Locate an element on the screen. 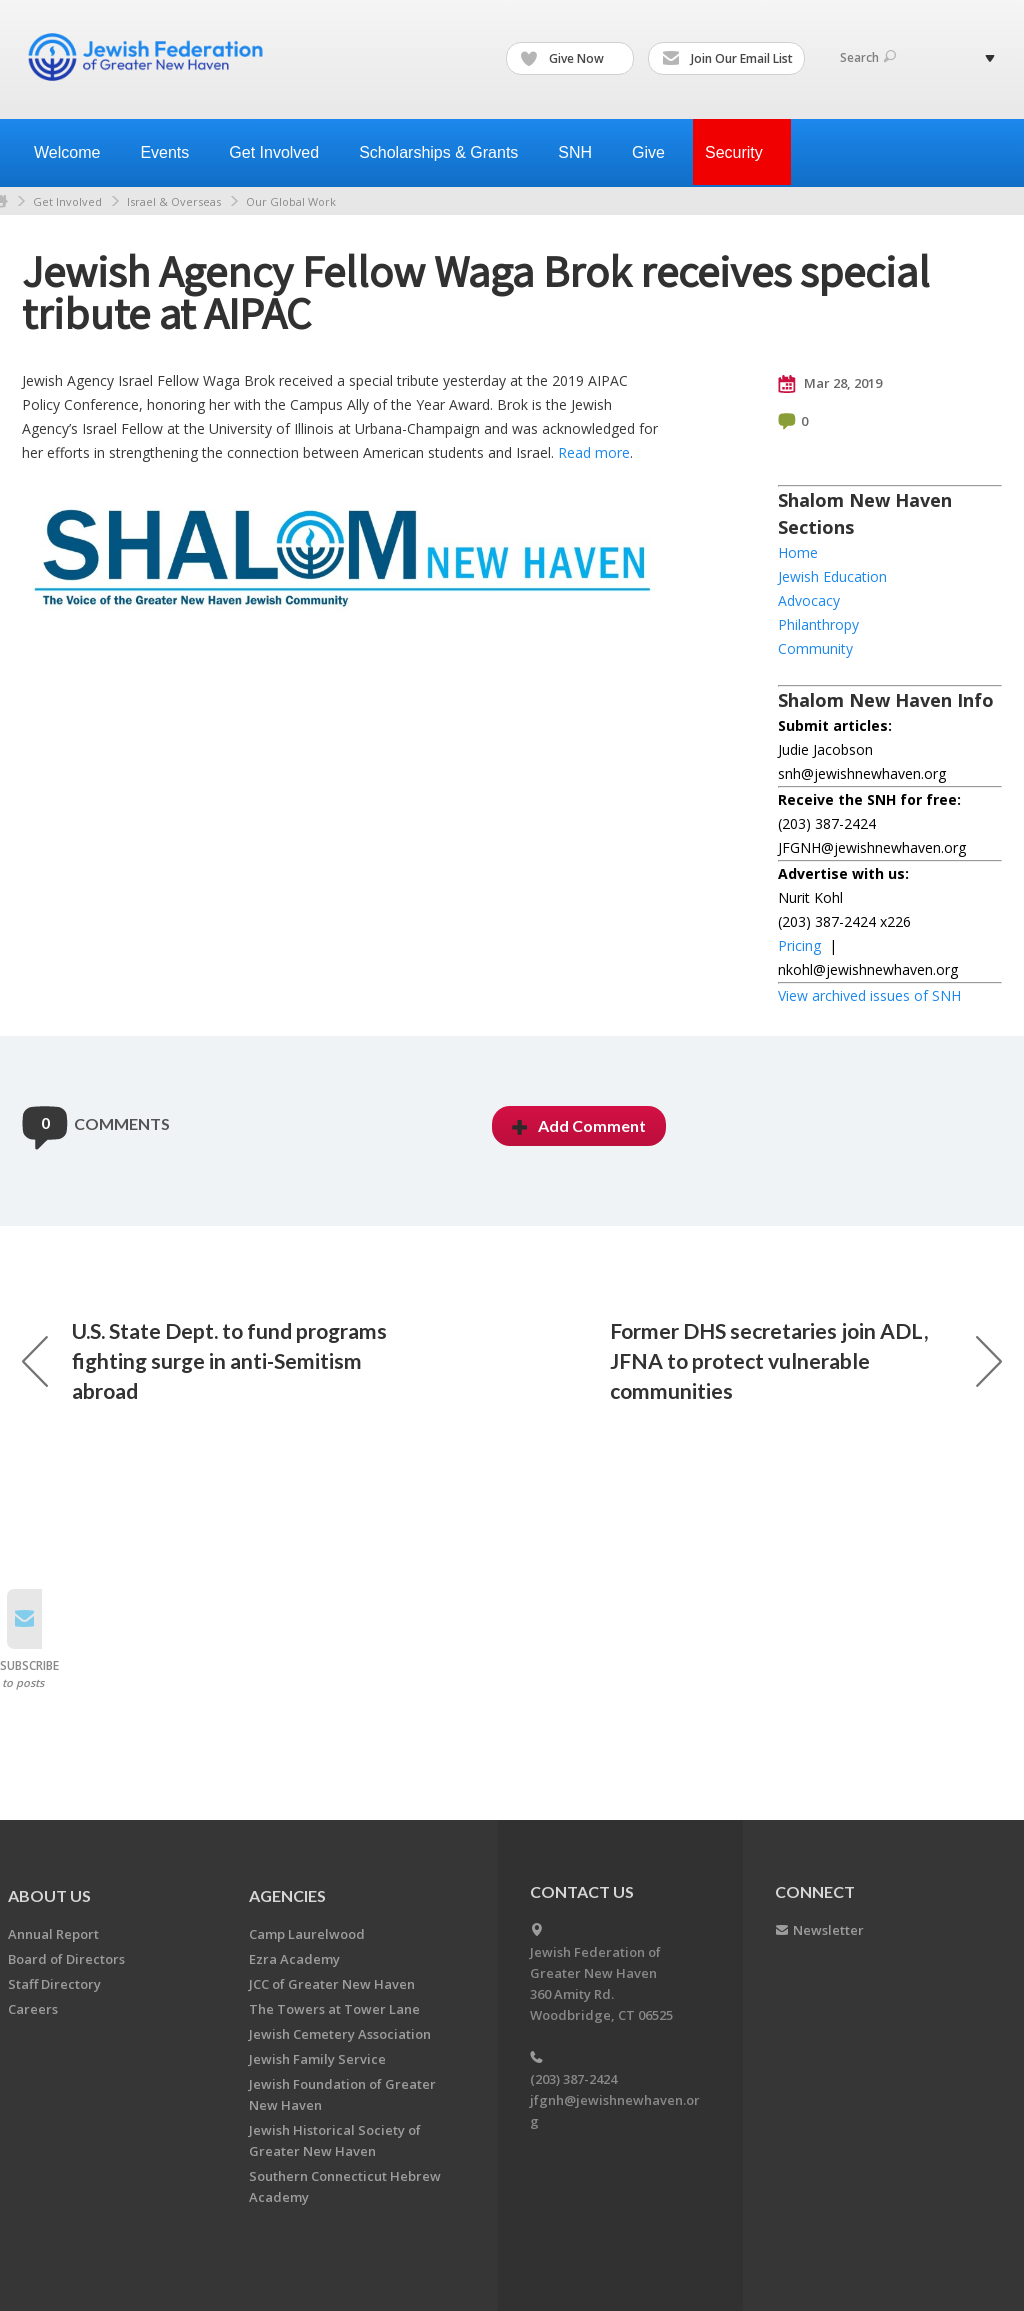  Former DHS secretaries join ADL, JFNA to protect vulnerable communities is located at coordinates (806, 1360).